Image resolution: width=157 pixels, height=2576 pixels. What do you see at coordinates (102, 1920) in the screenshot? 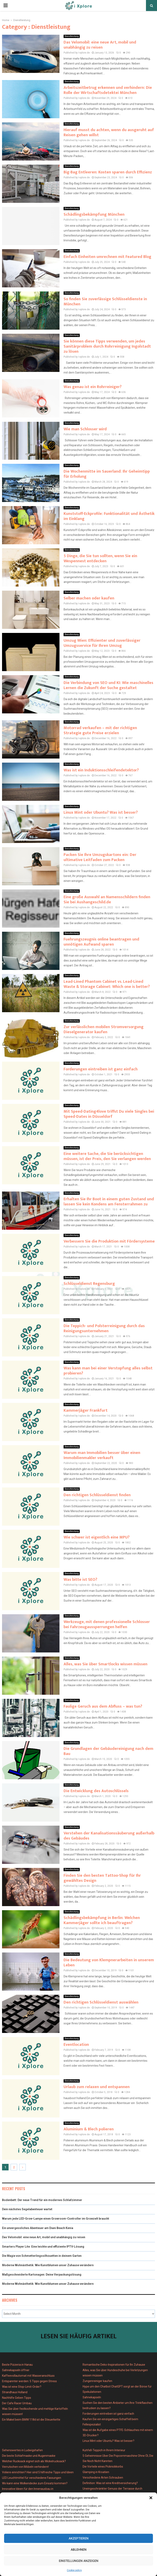
I see `Schädlingsbekämpfung in Berlin: Welchen Kammerjäger sollte ich beauftragen?` at bounding box center [102, 1920].